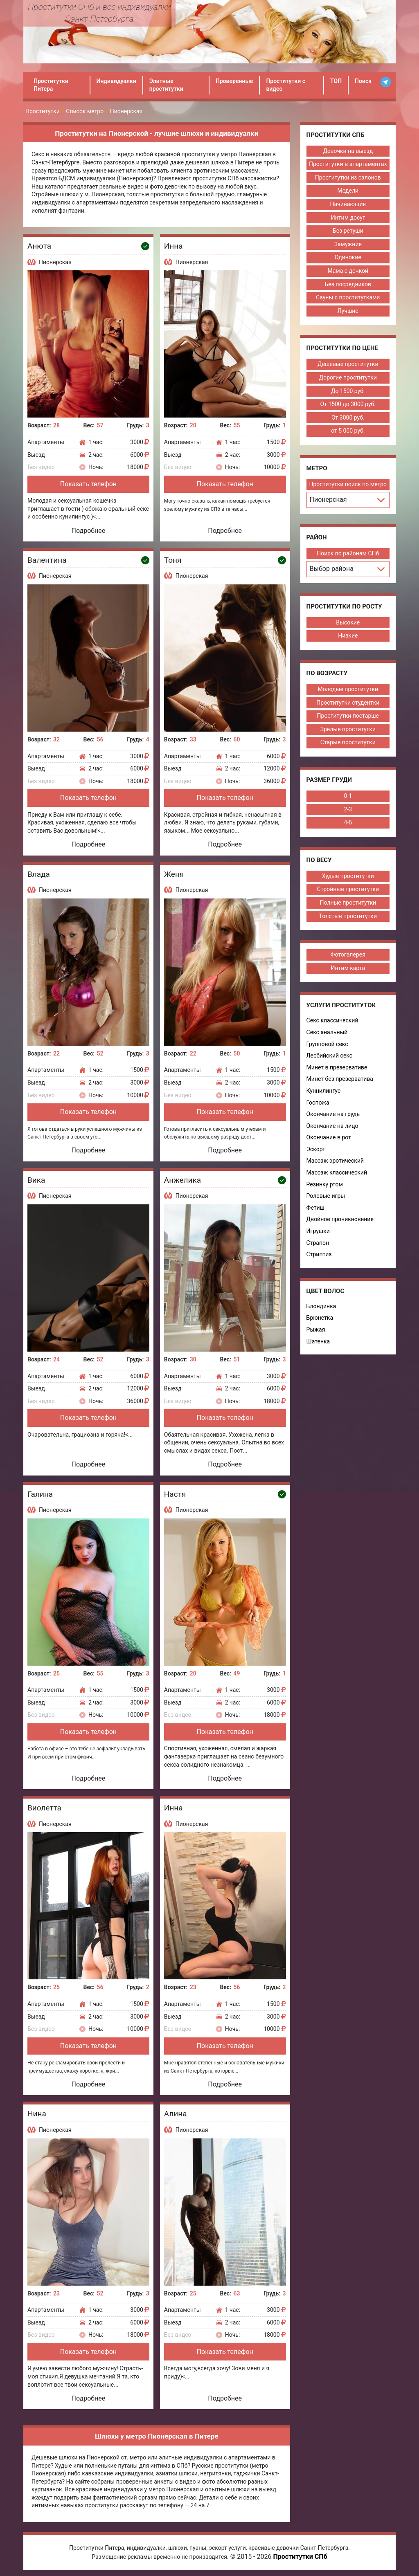 The image size is (419, 2576). What do you see at coordinates (340, 1219) in the screenshot?
I see `Двойное проникновение` at bounding box center [340, 1219].